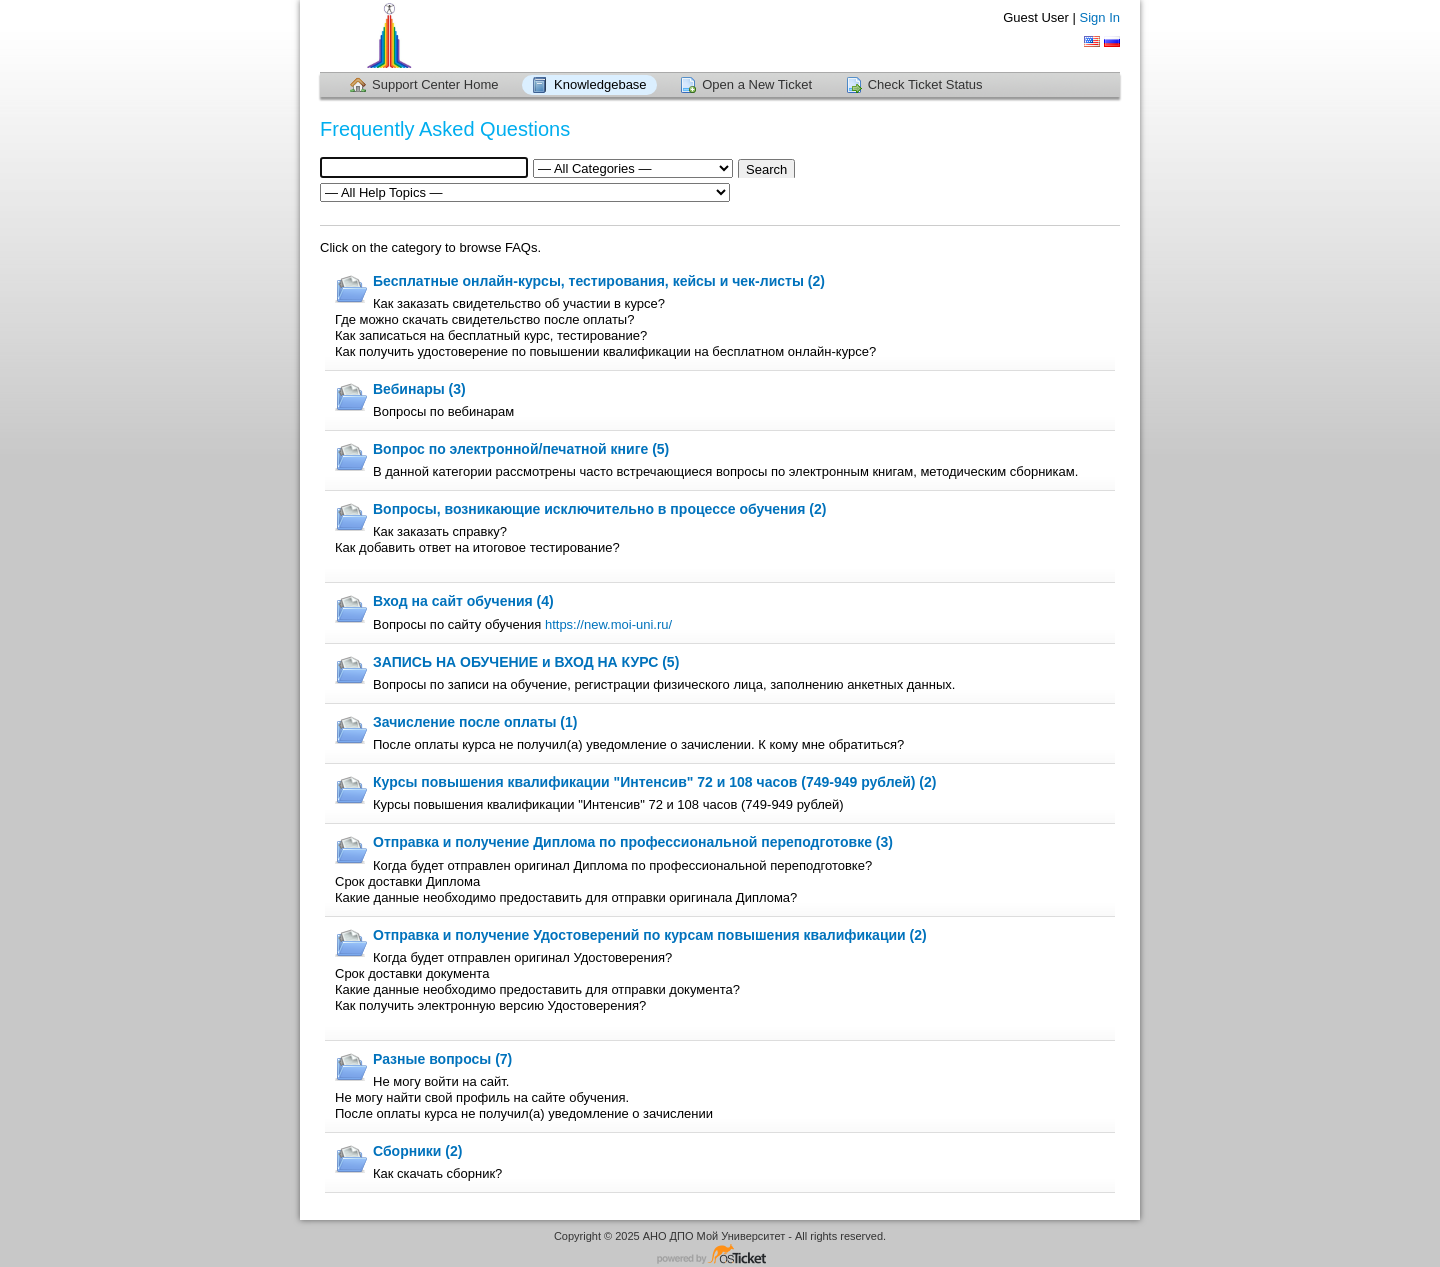  What do you see at coordinates (757, 84) in the screenshot?
I see `Open a New Ticket` at bounding box center [757, 84].